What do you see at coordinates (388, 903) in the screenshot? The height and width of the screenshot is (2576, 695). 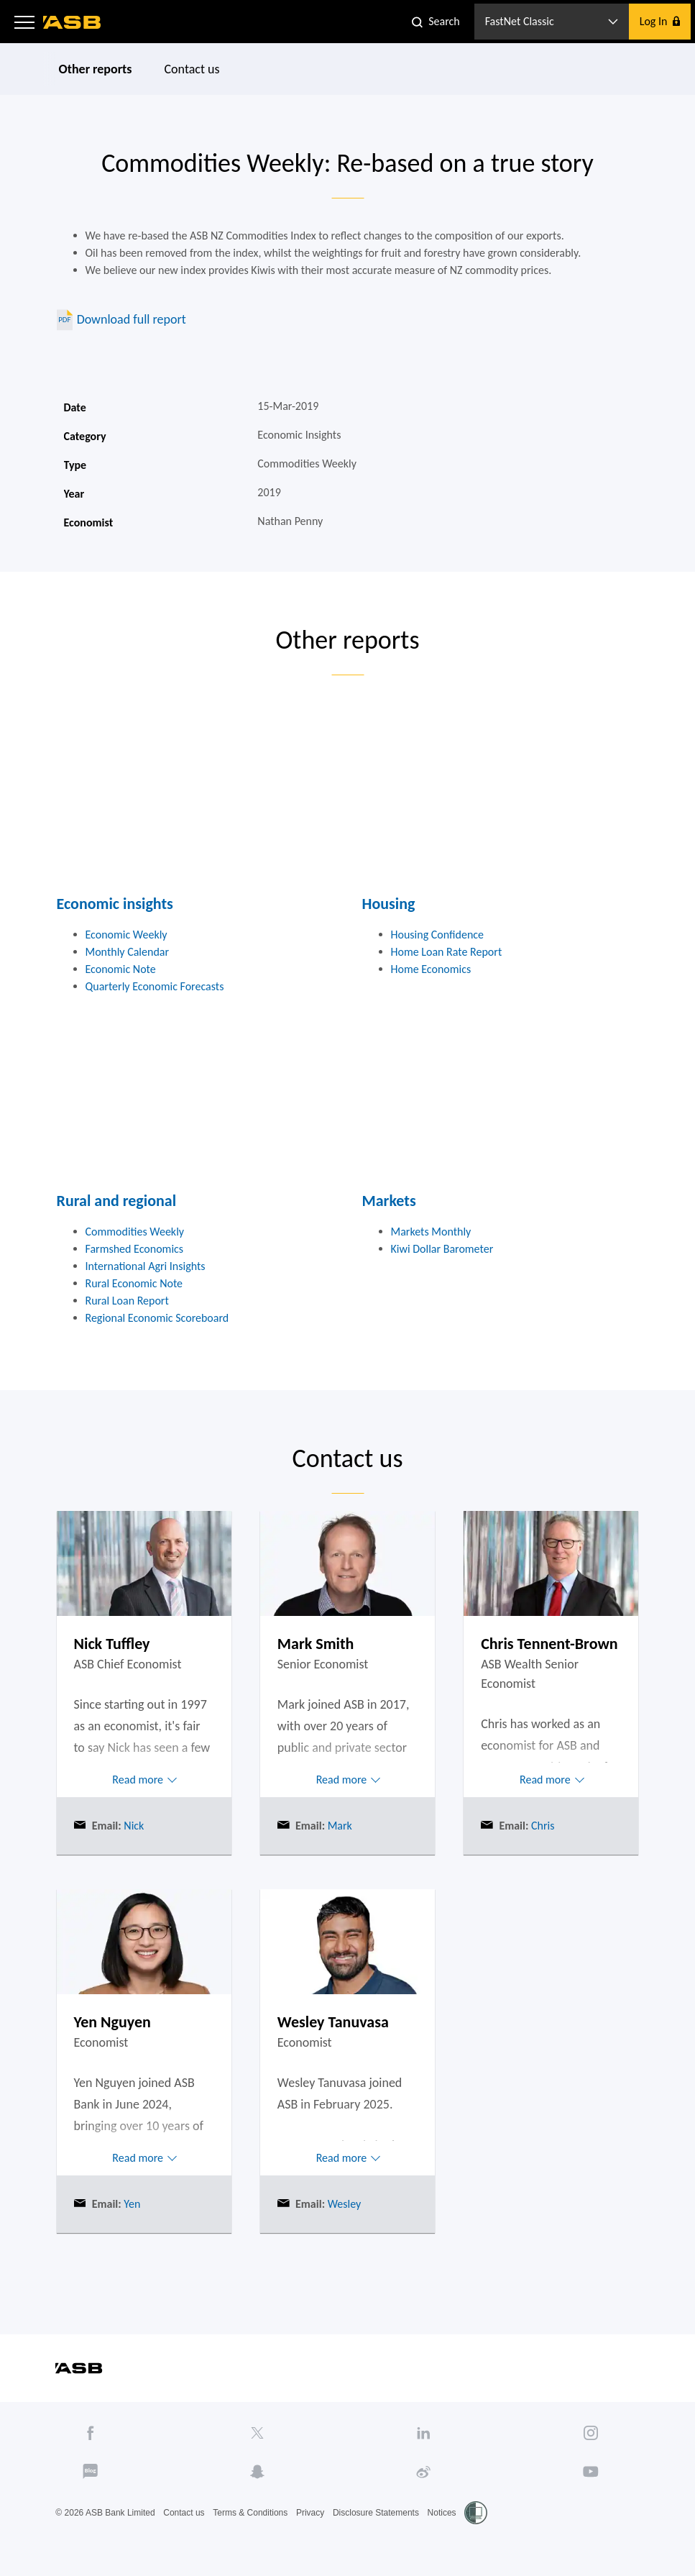 I see `Housing` at bounding box center [388, 903].